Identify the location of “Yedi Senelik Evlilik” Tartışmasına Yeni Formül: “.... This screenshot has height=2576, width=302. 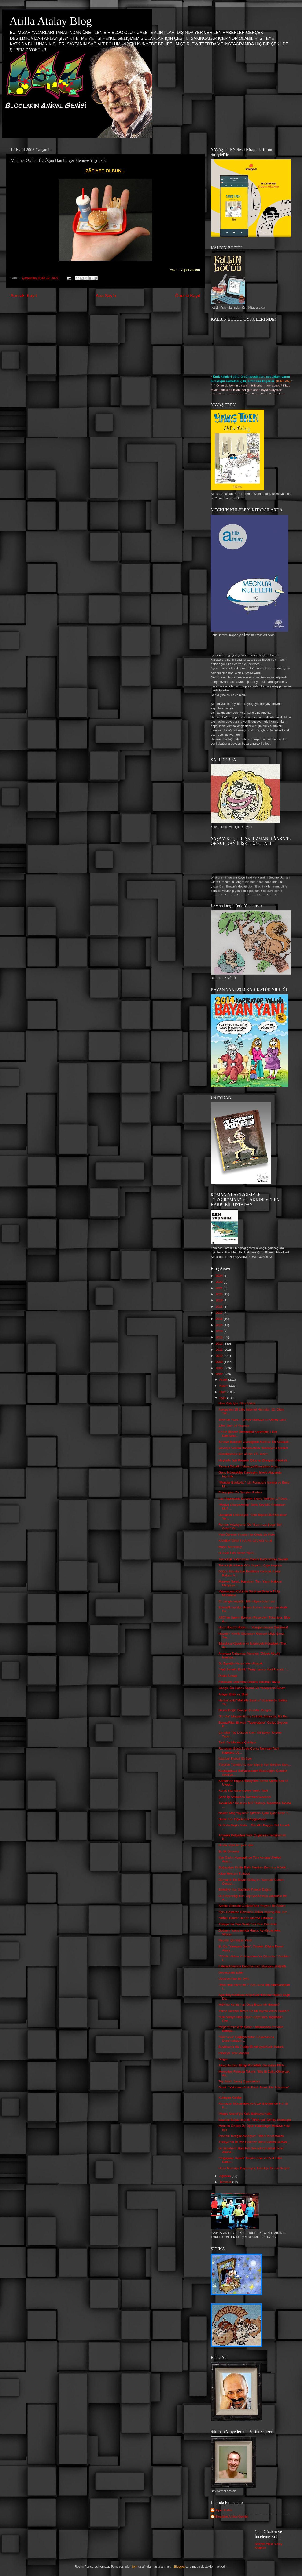
(254, 1669).